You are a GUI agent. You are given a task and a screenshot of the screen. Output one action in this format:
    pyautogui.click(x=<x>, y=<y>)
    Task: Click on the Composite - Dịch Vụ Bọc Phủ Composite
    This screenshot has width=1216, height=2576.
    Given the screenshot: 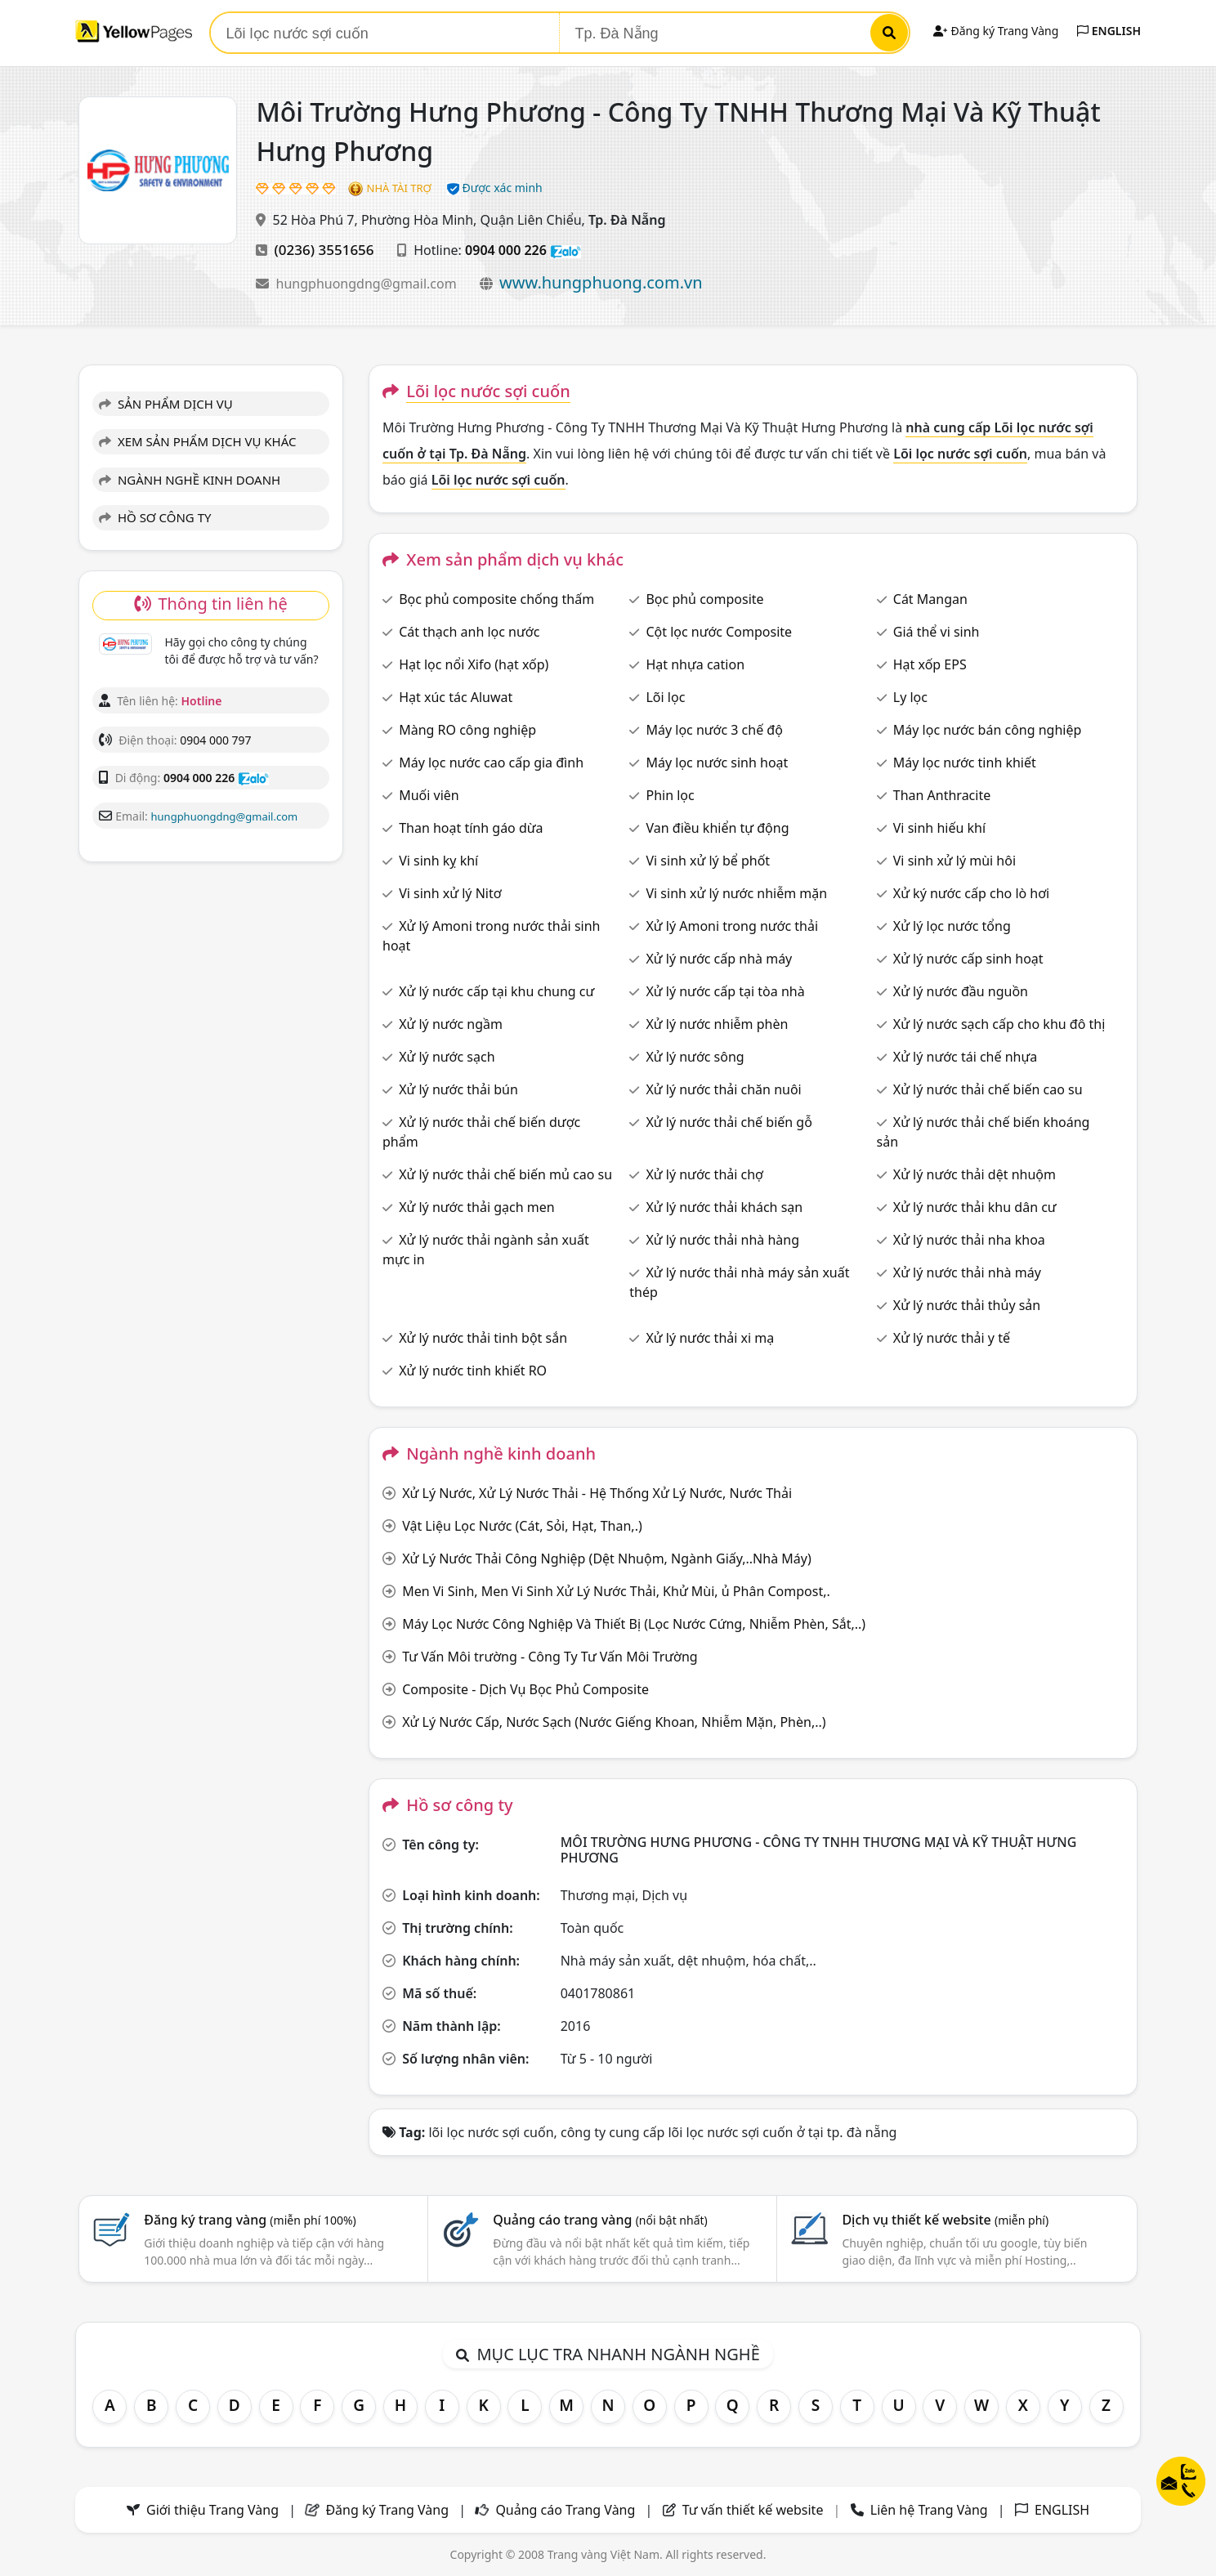 What is the action you would take?
    pyautogui.click(x=525, y=1689)
    